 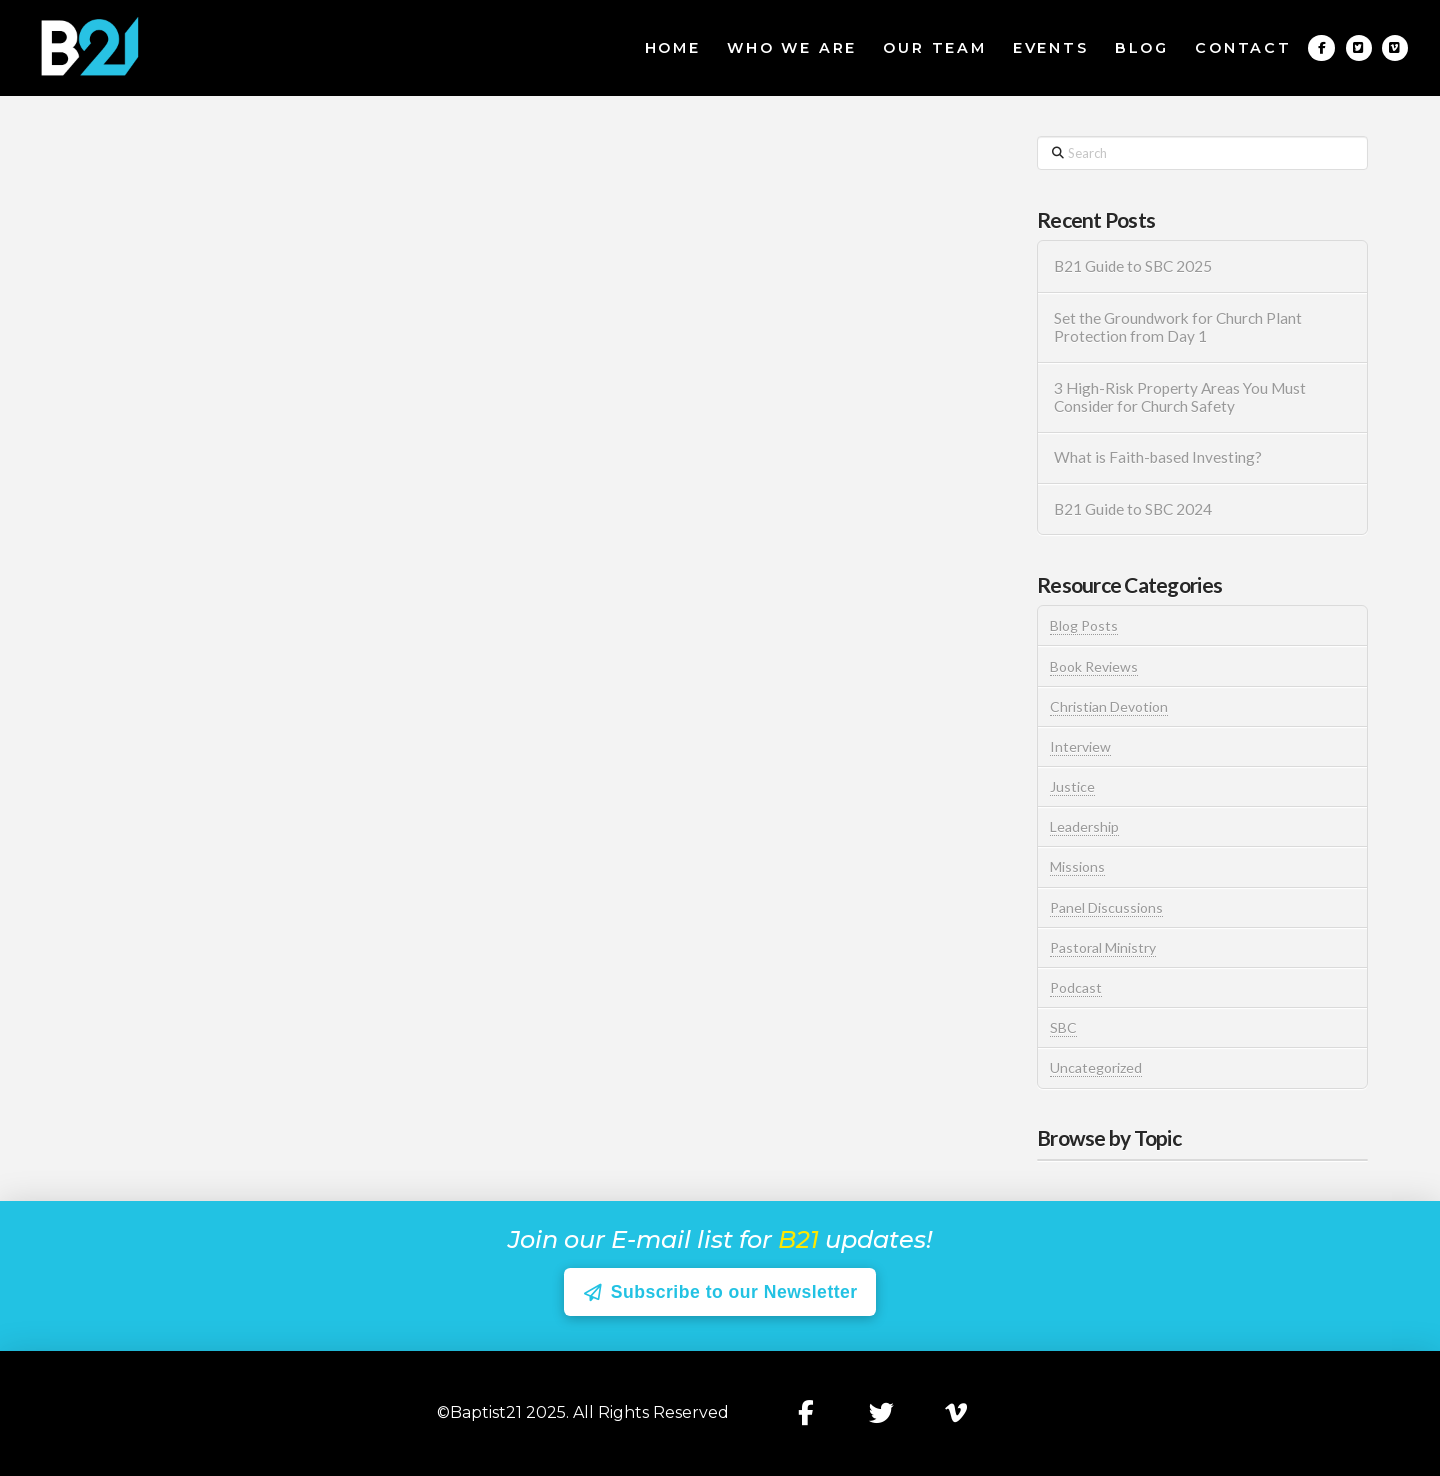 What do you see at coordinates (1077, 866) in the screenshot?
I see `Missions` at bounding box center [1077, 866].